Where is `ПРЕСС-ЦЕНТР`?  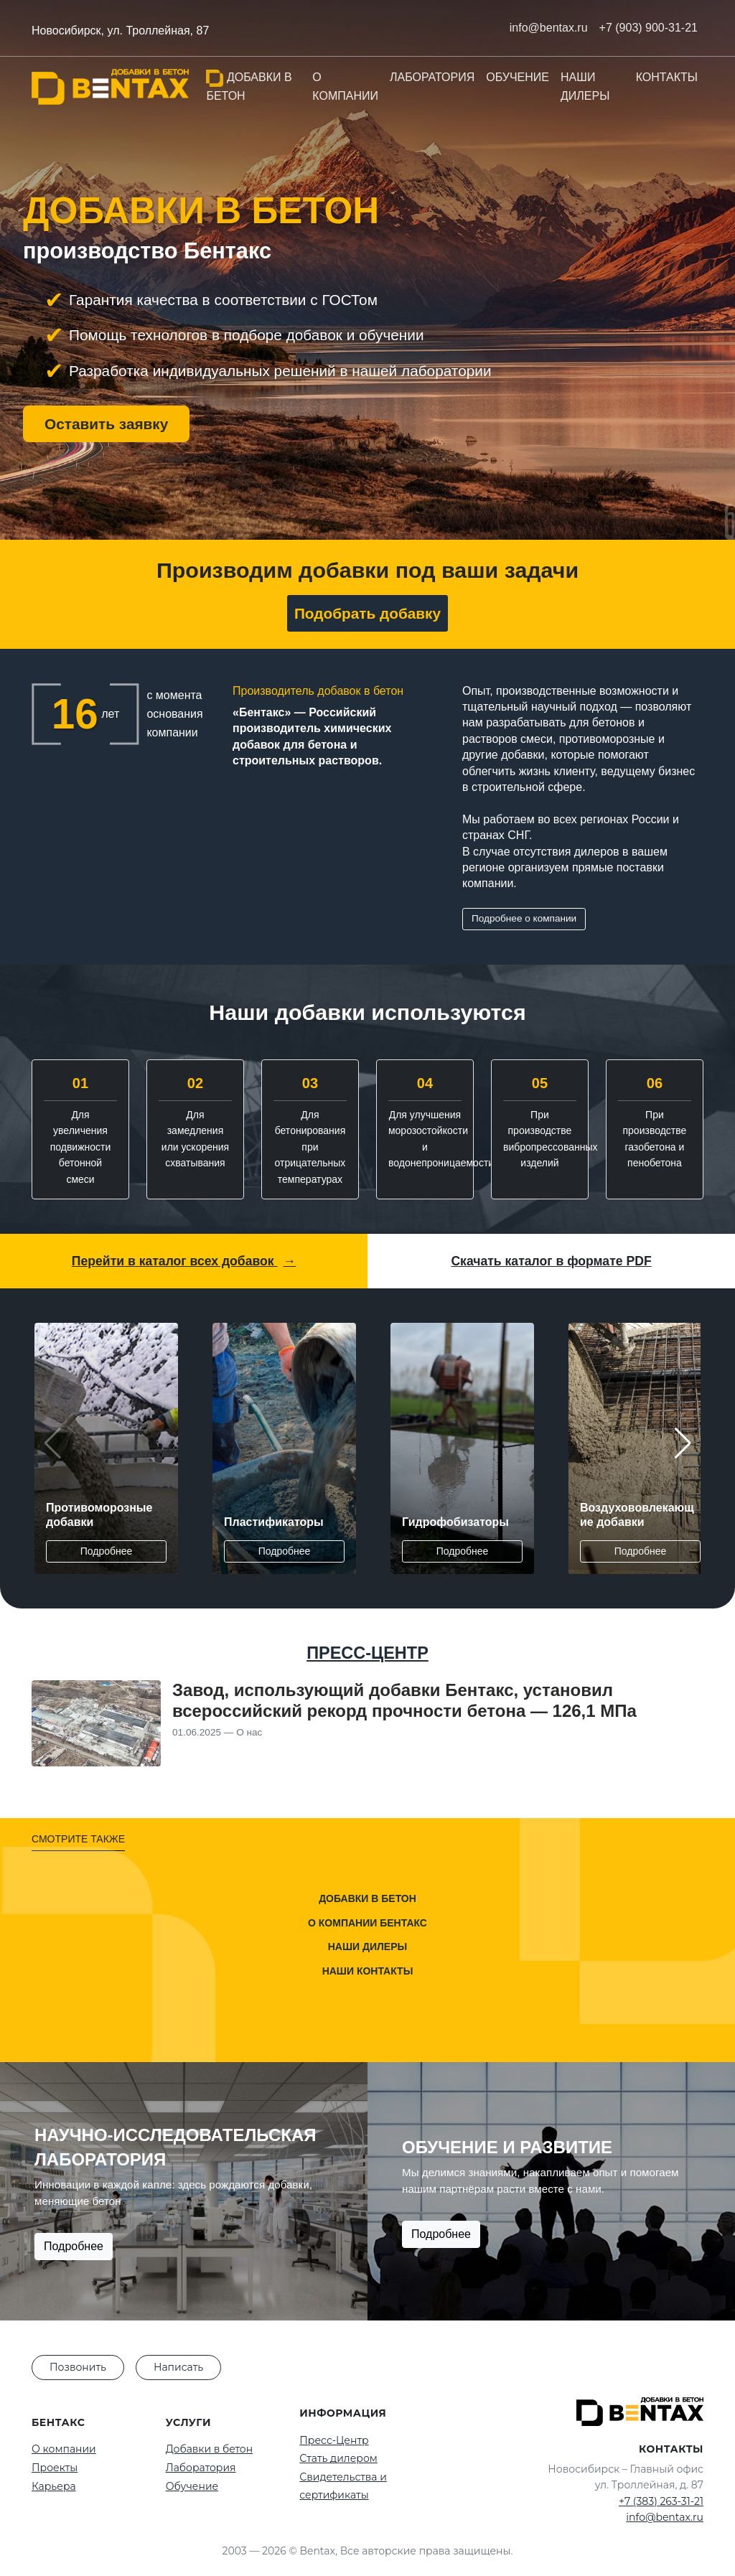 ПРЕСС-ЦЕНТР is located at coordinates (367, 1653).